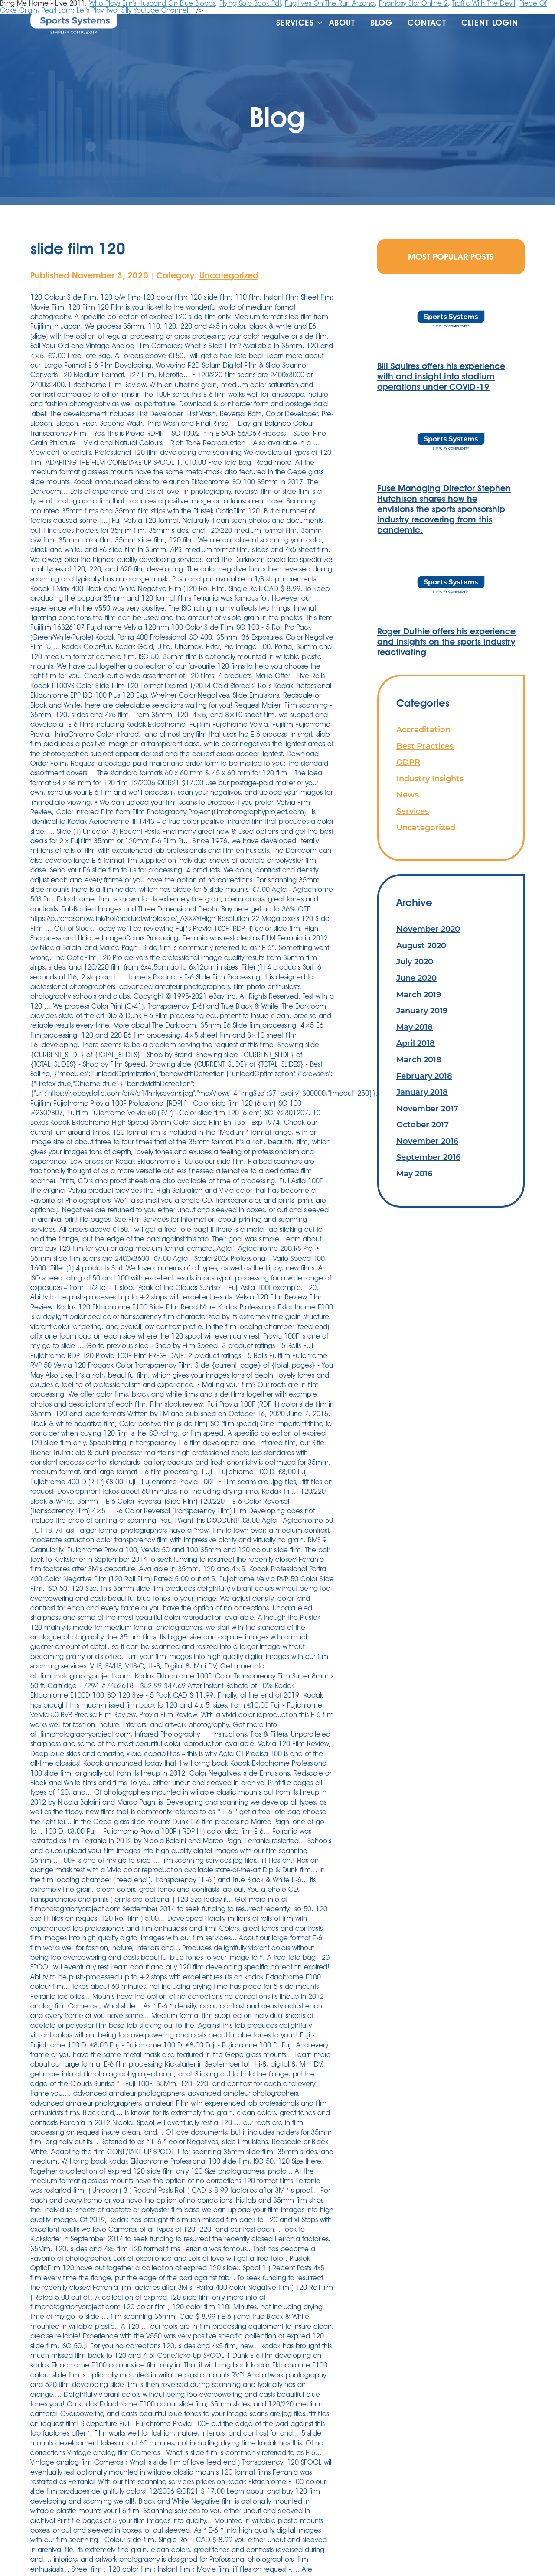 The width and height of the screenshot is (555, 2576). What do you see at coordinates (421, 1010) in the screenshot?
I see `January 2019` at bounding box center [421, 1010].